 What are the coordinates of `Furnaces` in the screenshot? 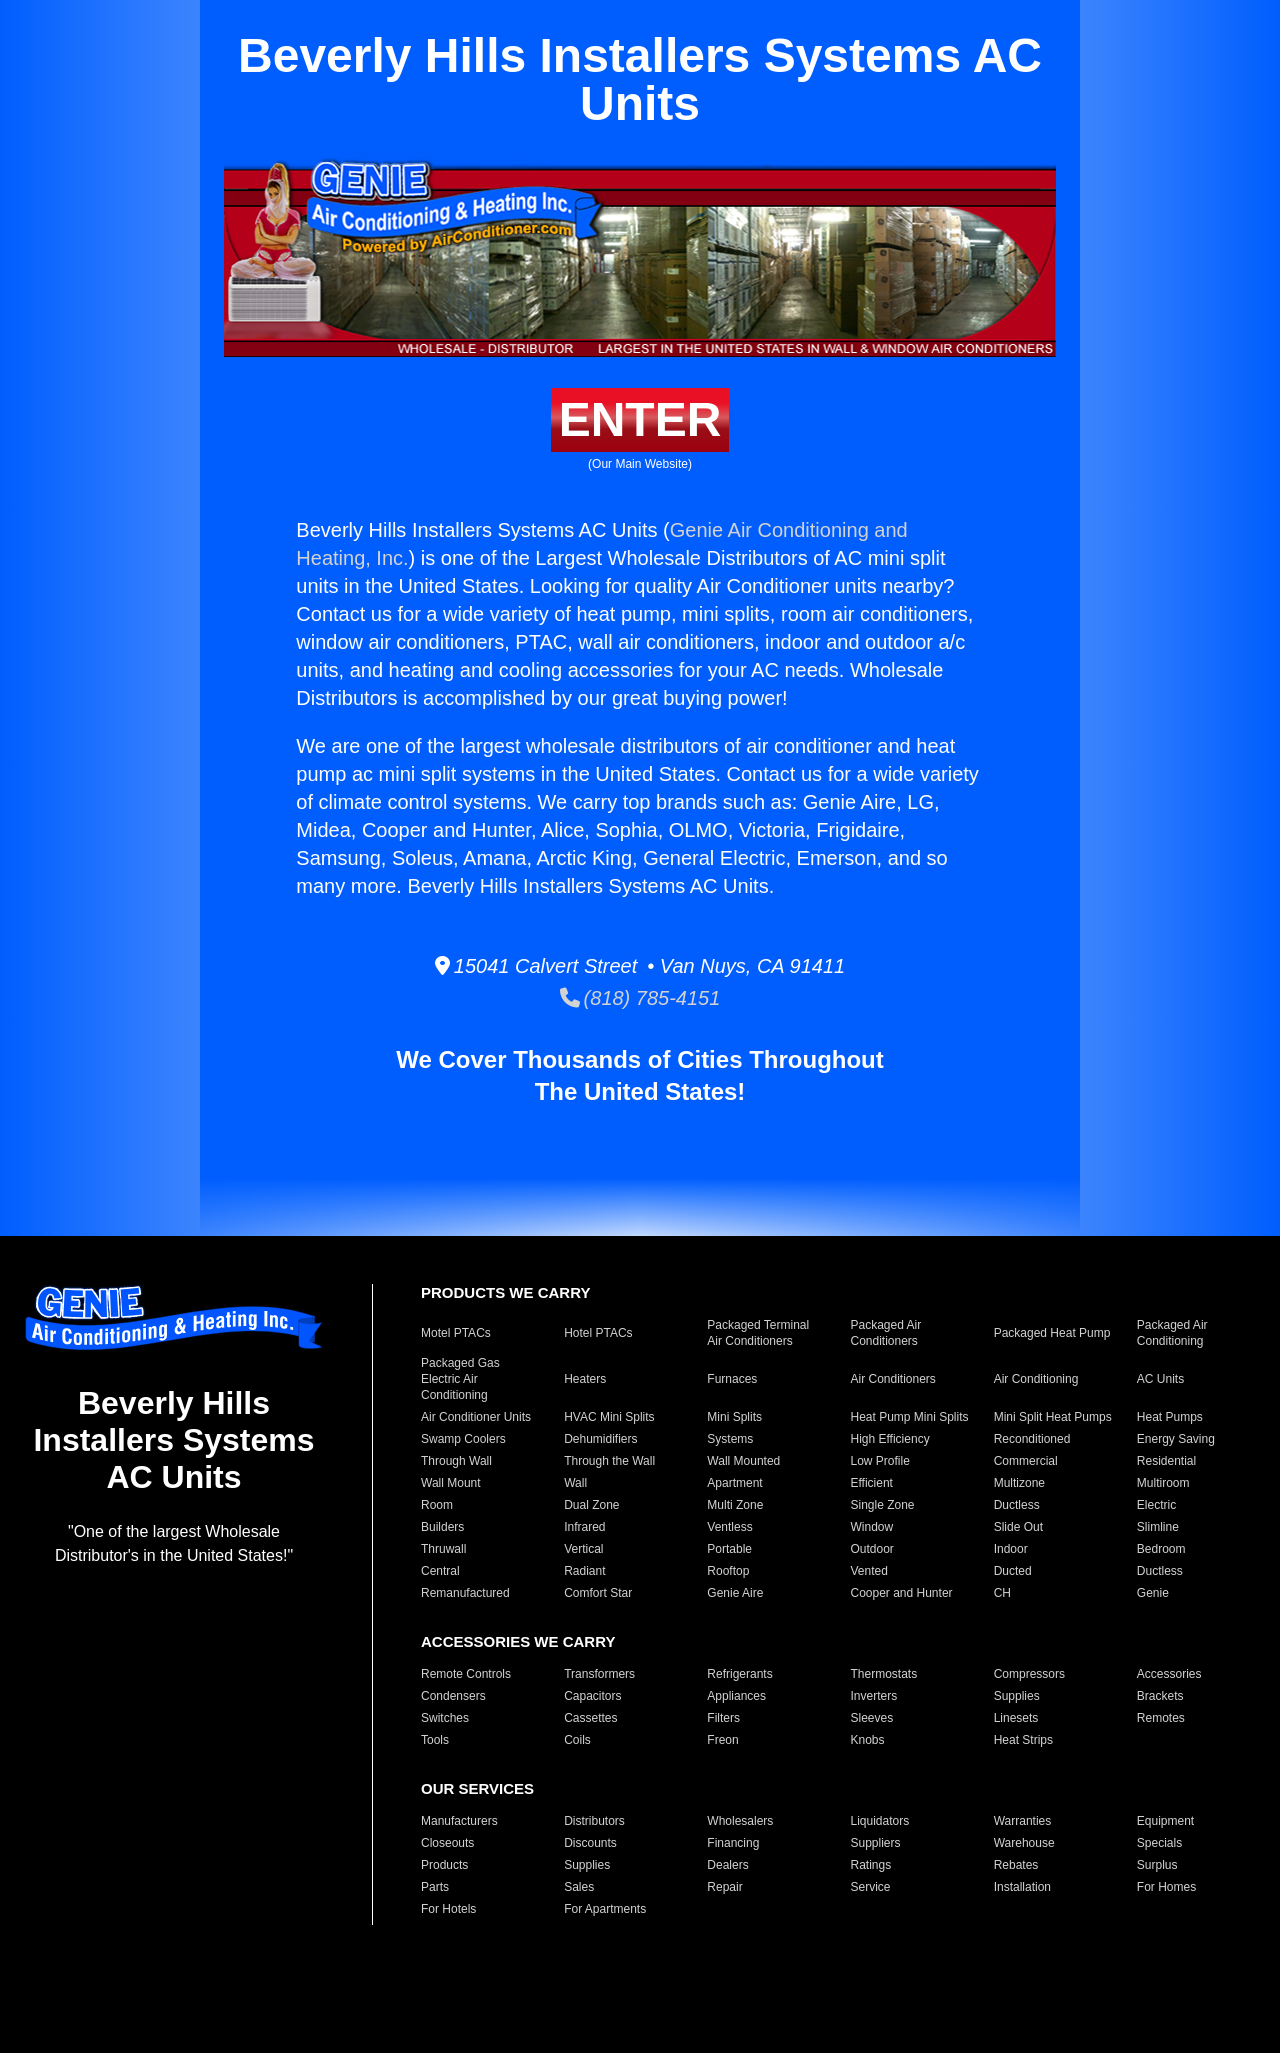 It's located at (732, 1379).